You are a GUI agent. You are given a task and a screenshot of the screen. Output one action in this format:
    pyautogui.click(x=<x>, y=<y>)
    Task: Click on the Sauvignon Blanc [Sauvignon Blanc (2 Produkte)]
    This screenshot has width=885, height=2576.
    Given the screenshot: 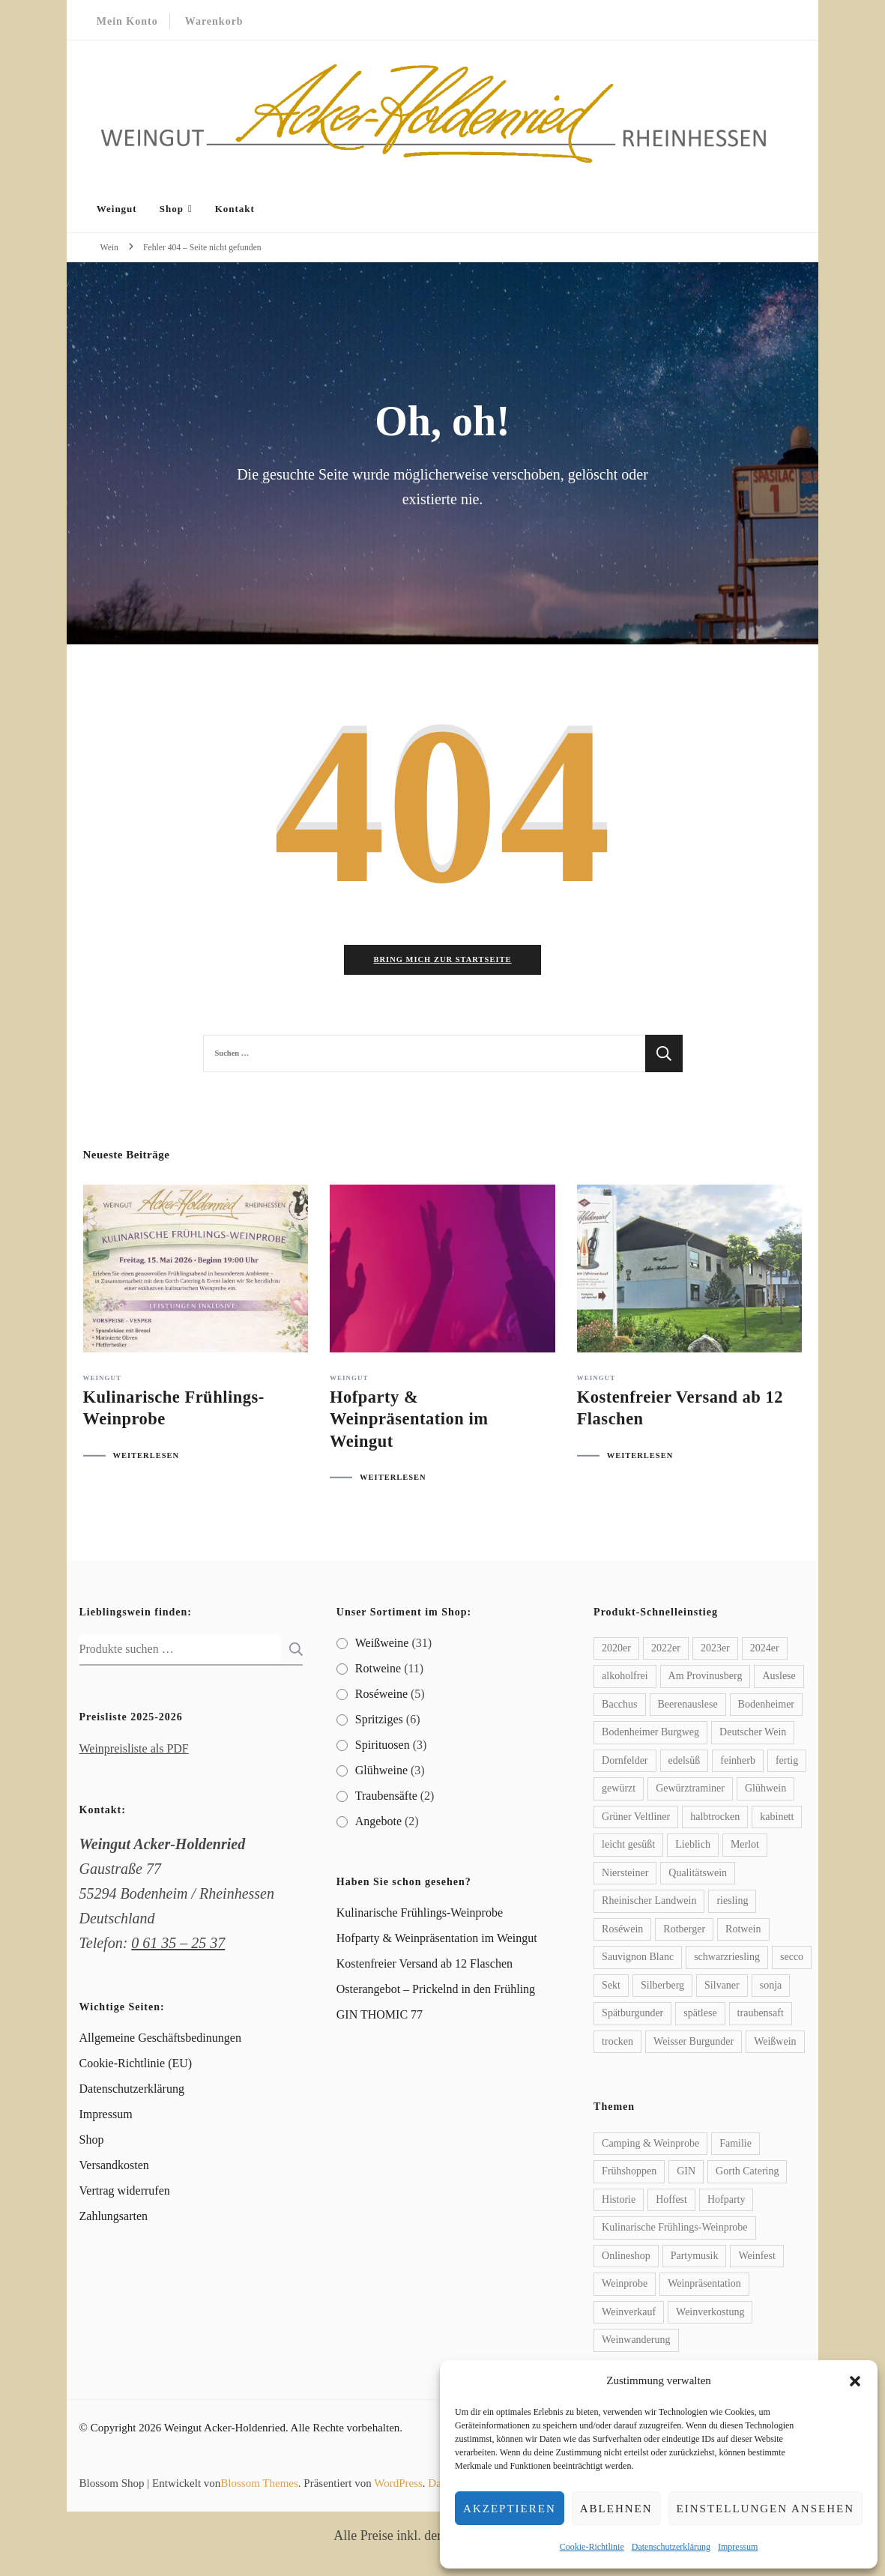 What is the action you would take?
    pyautogui.click(x=638, y=1959)
    